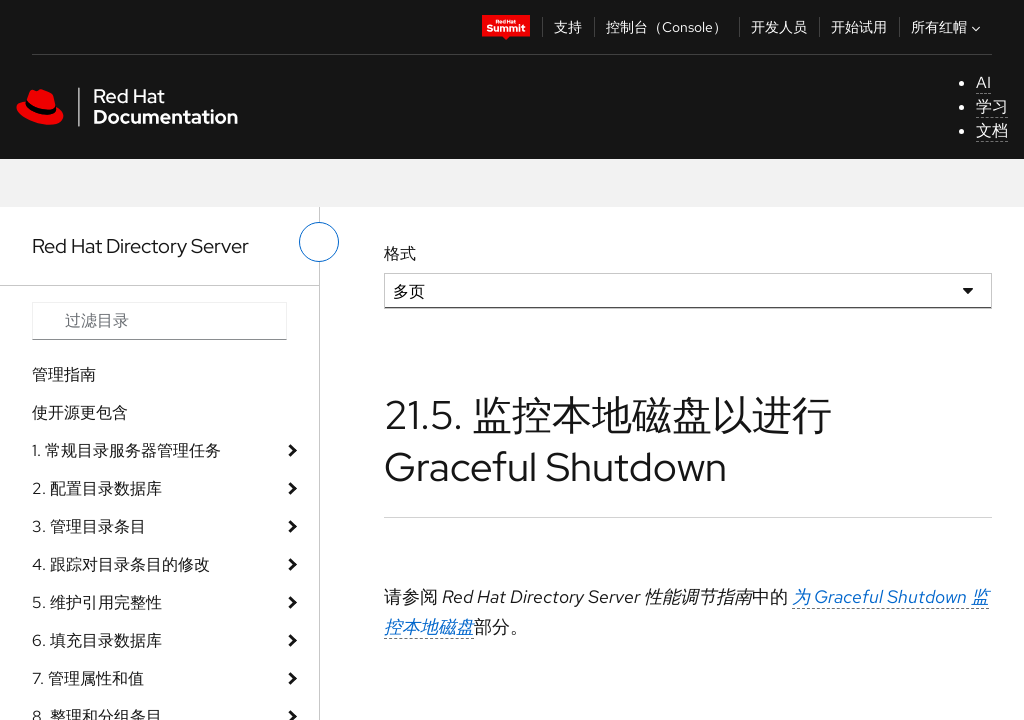 This screenshot has height=720, width=1024. I want to click on 所有红帽, so click(948, 27).